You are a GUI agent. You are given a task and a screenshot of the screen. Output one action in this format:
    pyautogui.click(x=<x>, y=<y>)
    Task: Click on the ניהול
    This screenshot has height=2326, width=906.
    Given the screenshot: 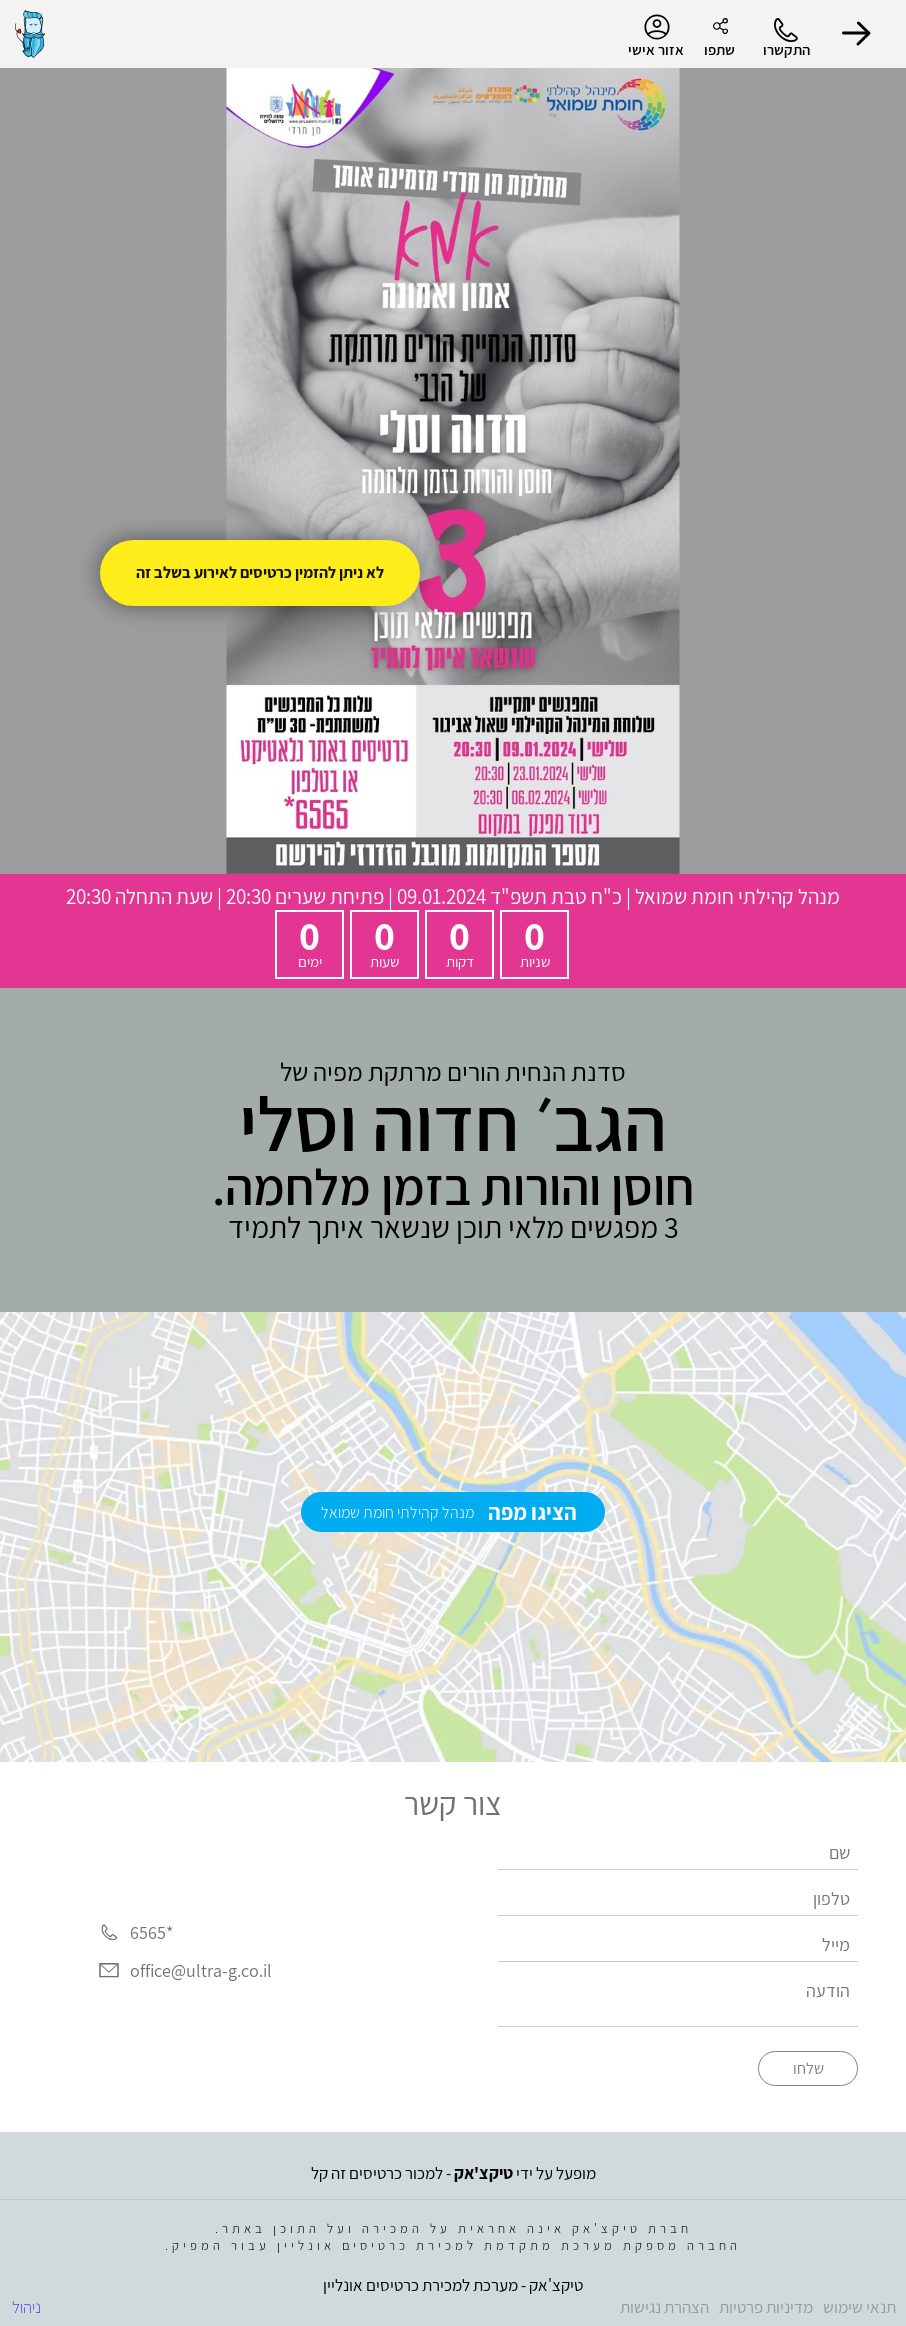 What is the action you would take?
    pyautogui.click(x=26, y=2307)
    